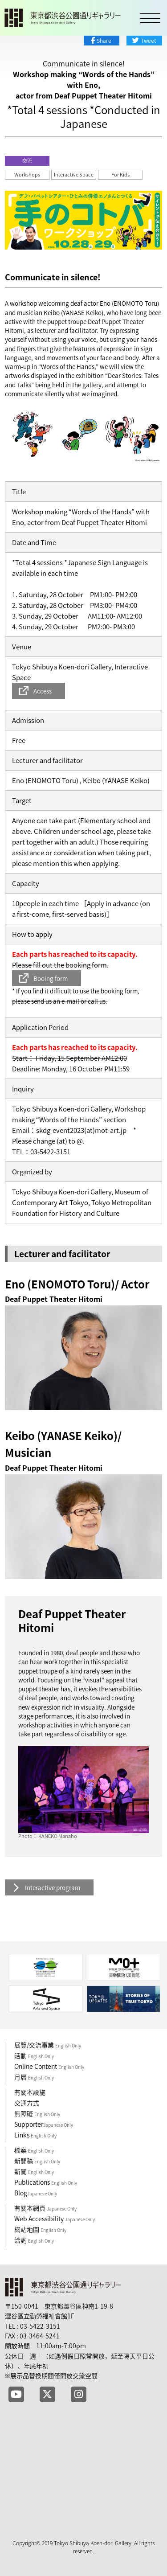  What do you see at coordinates (45, 2207) in the screenshot?
I see `有關本網頁` at bounding box center [45, 2207].